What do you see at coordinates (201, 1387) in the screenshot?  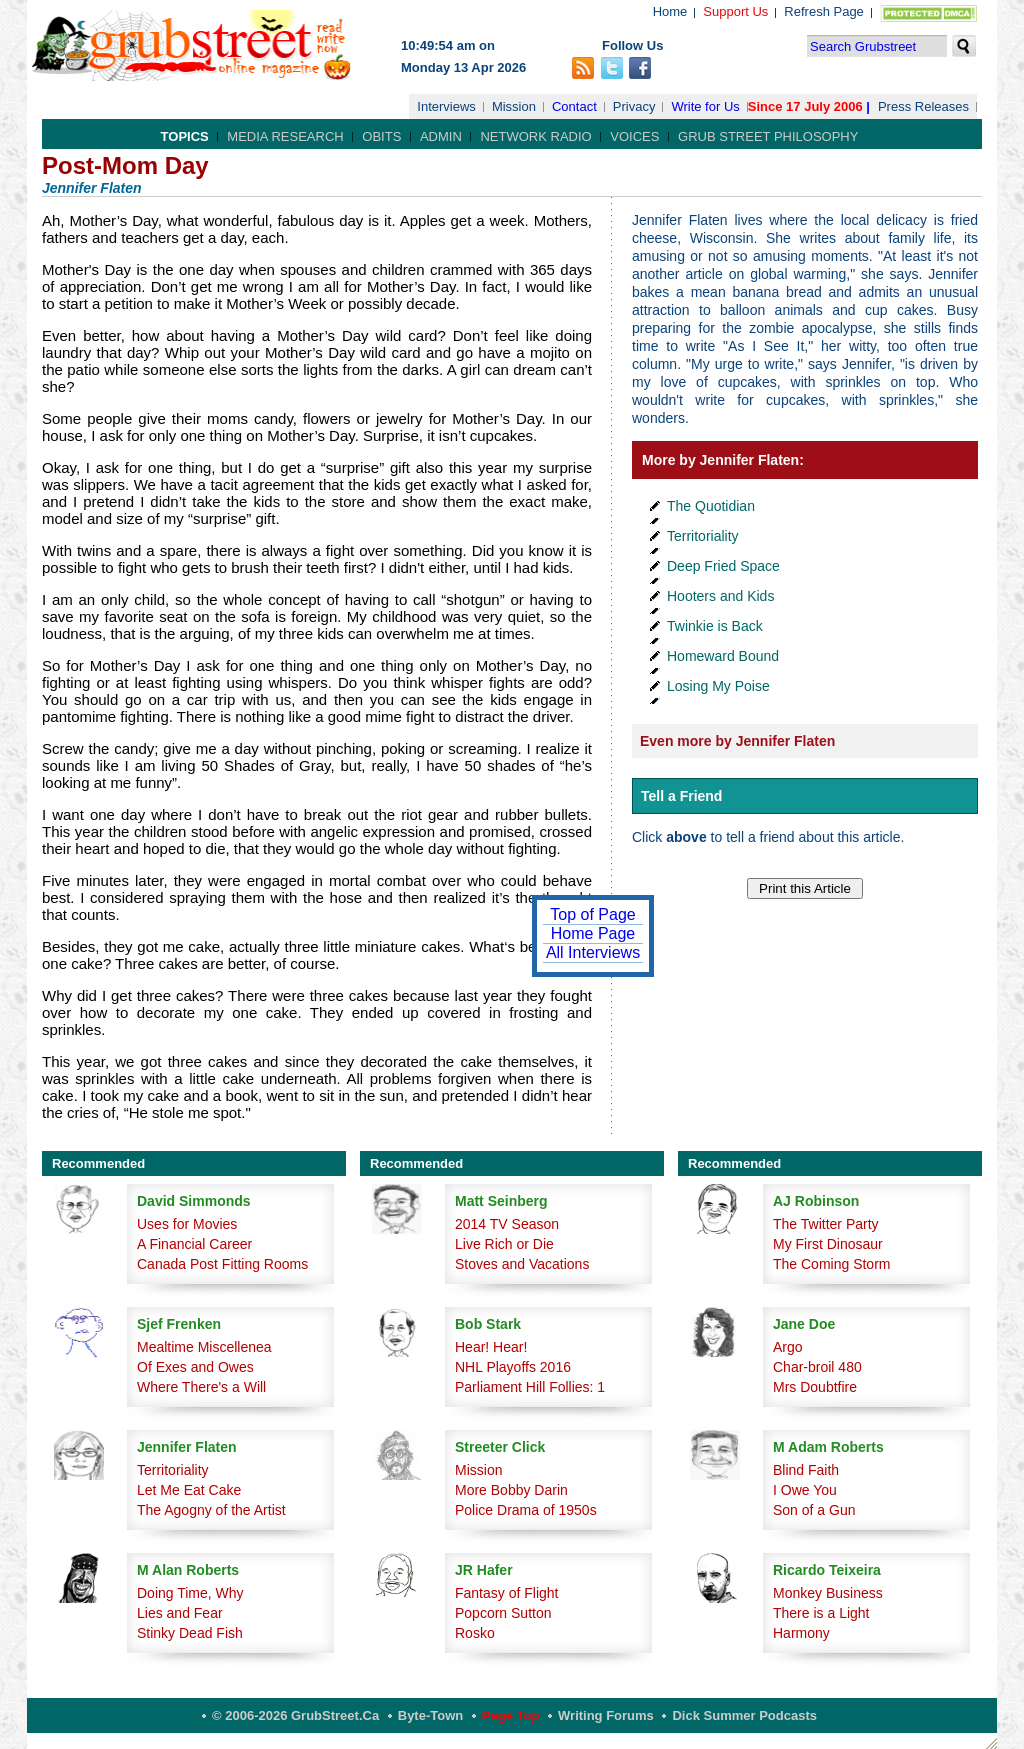 I see `Where There's a Will` at bounding box center [201, 1387].